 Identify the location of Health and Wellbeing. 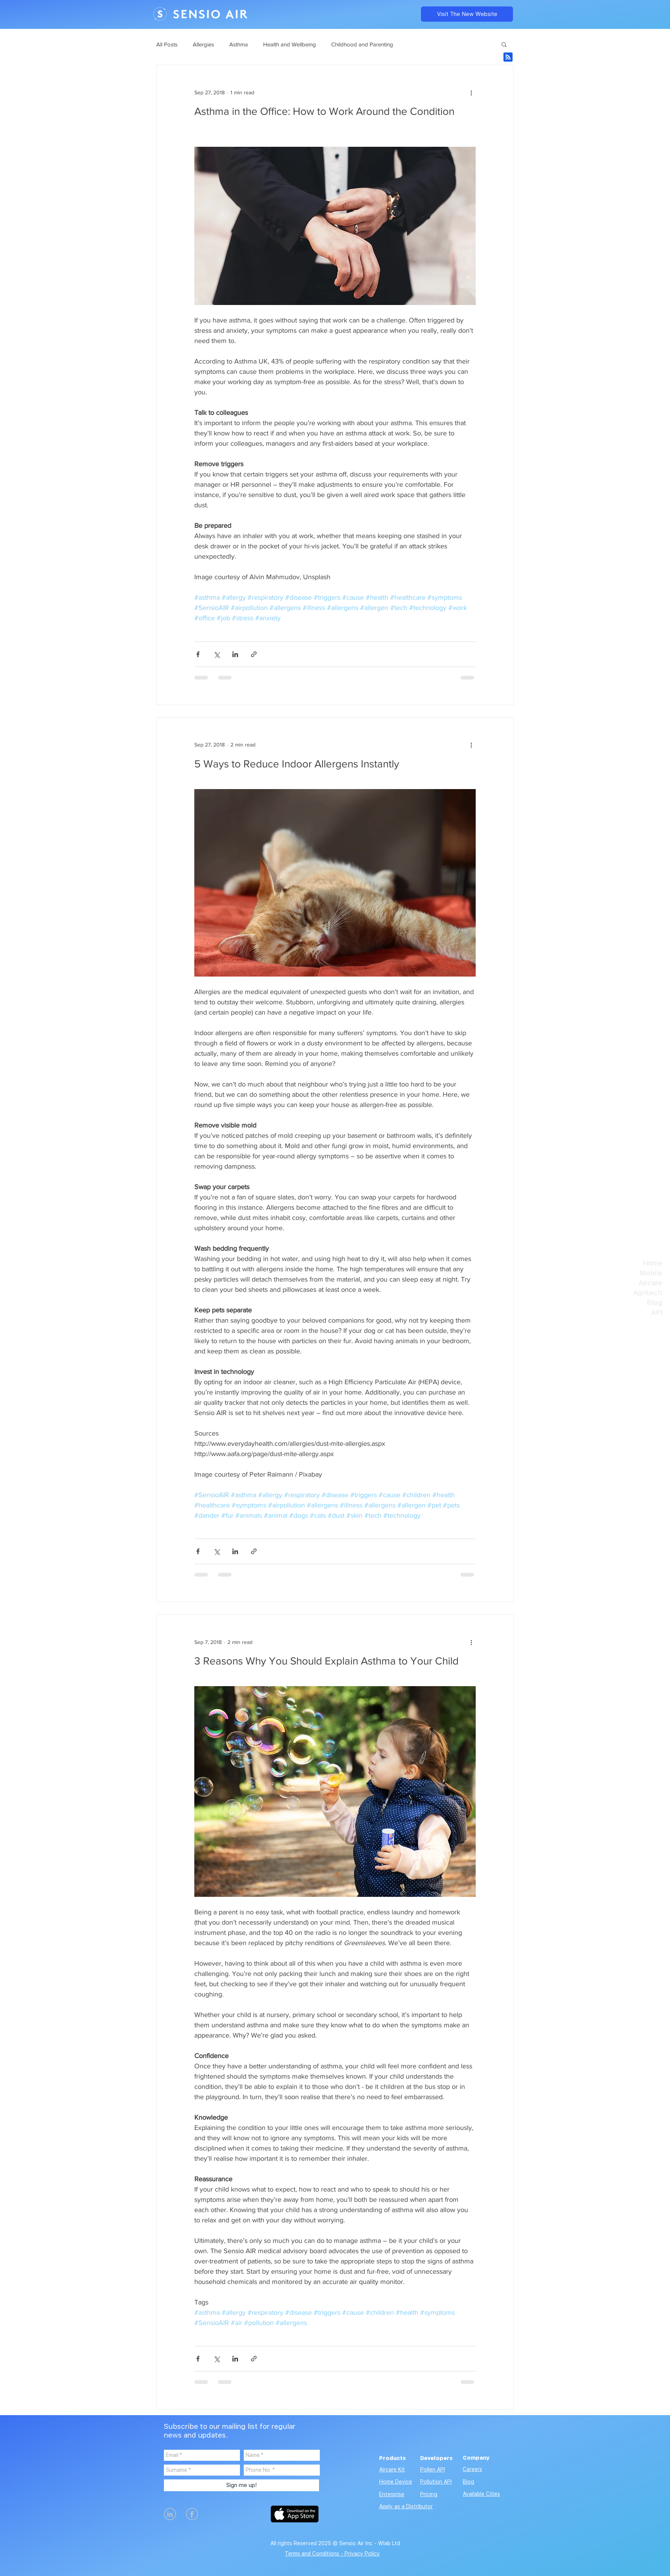
(289, 44).